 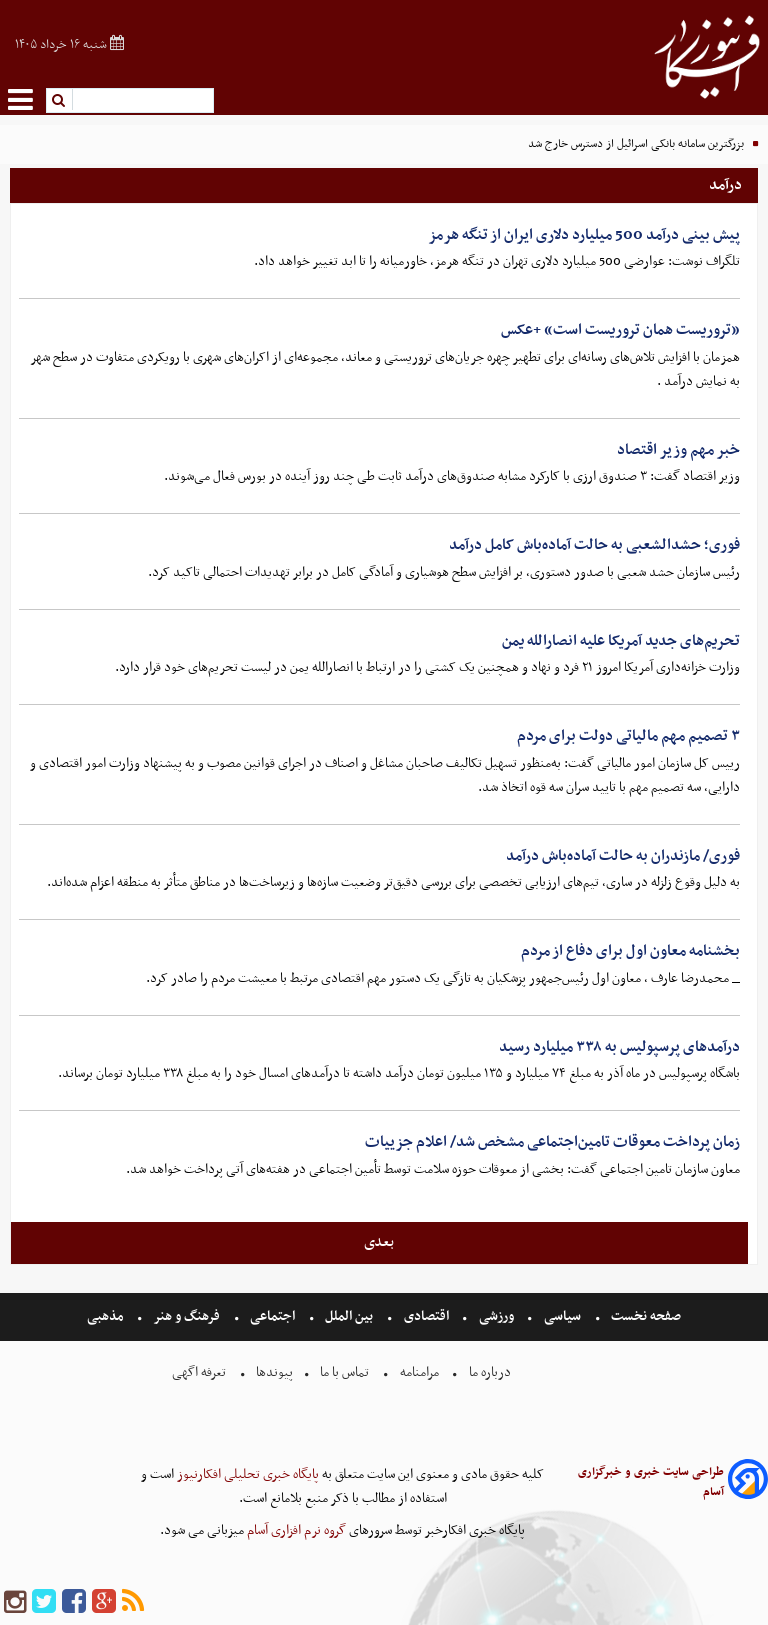 What do you see at coordinates (295, 1530) in the screenshot?
I see `گروه نرم افزاری آسام` at bounding box center [295, 1530].